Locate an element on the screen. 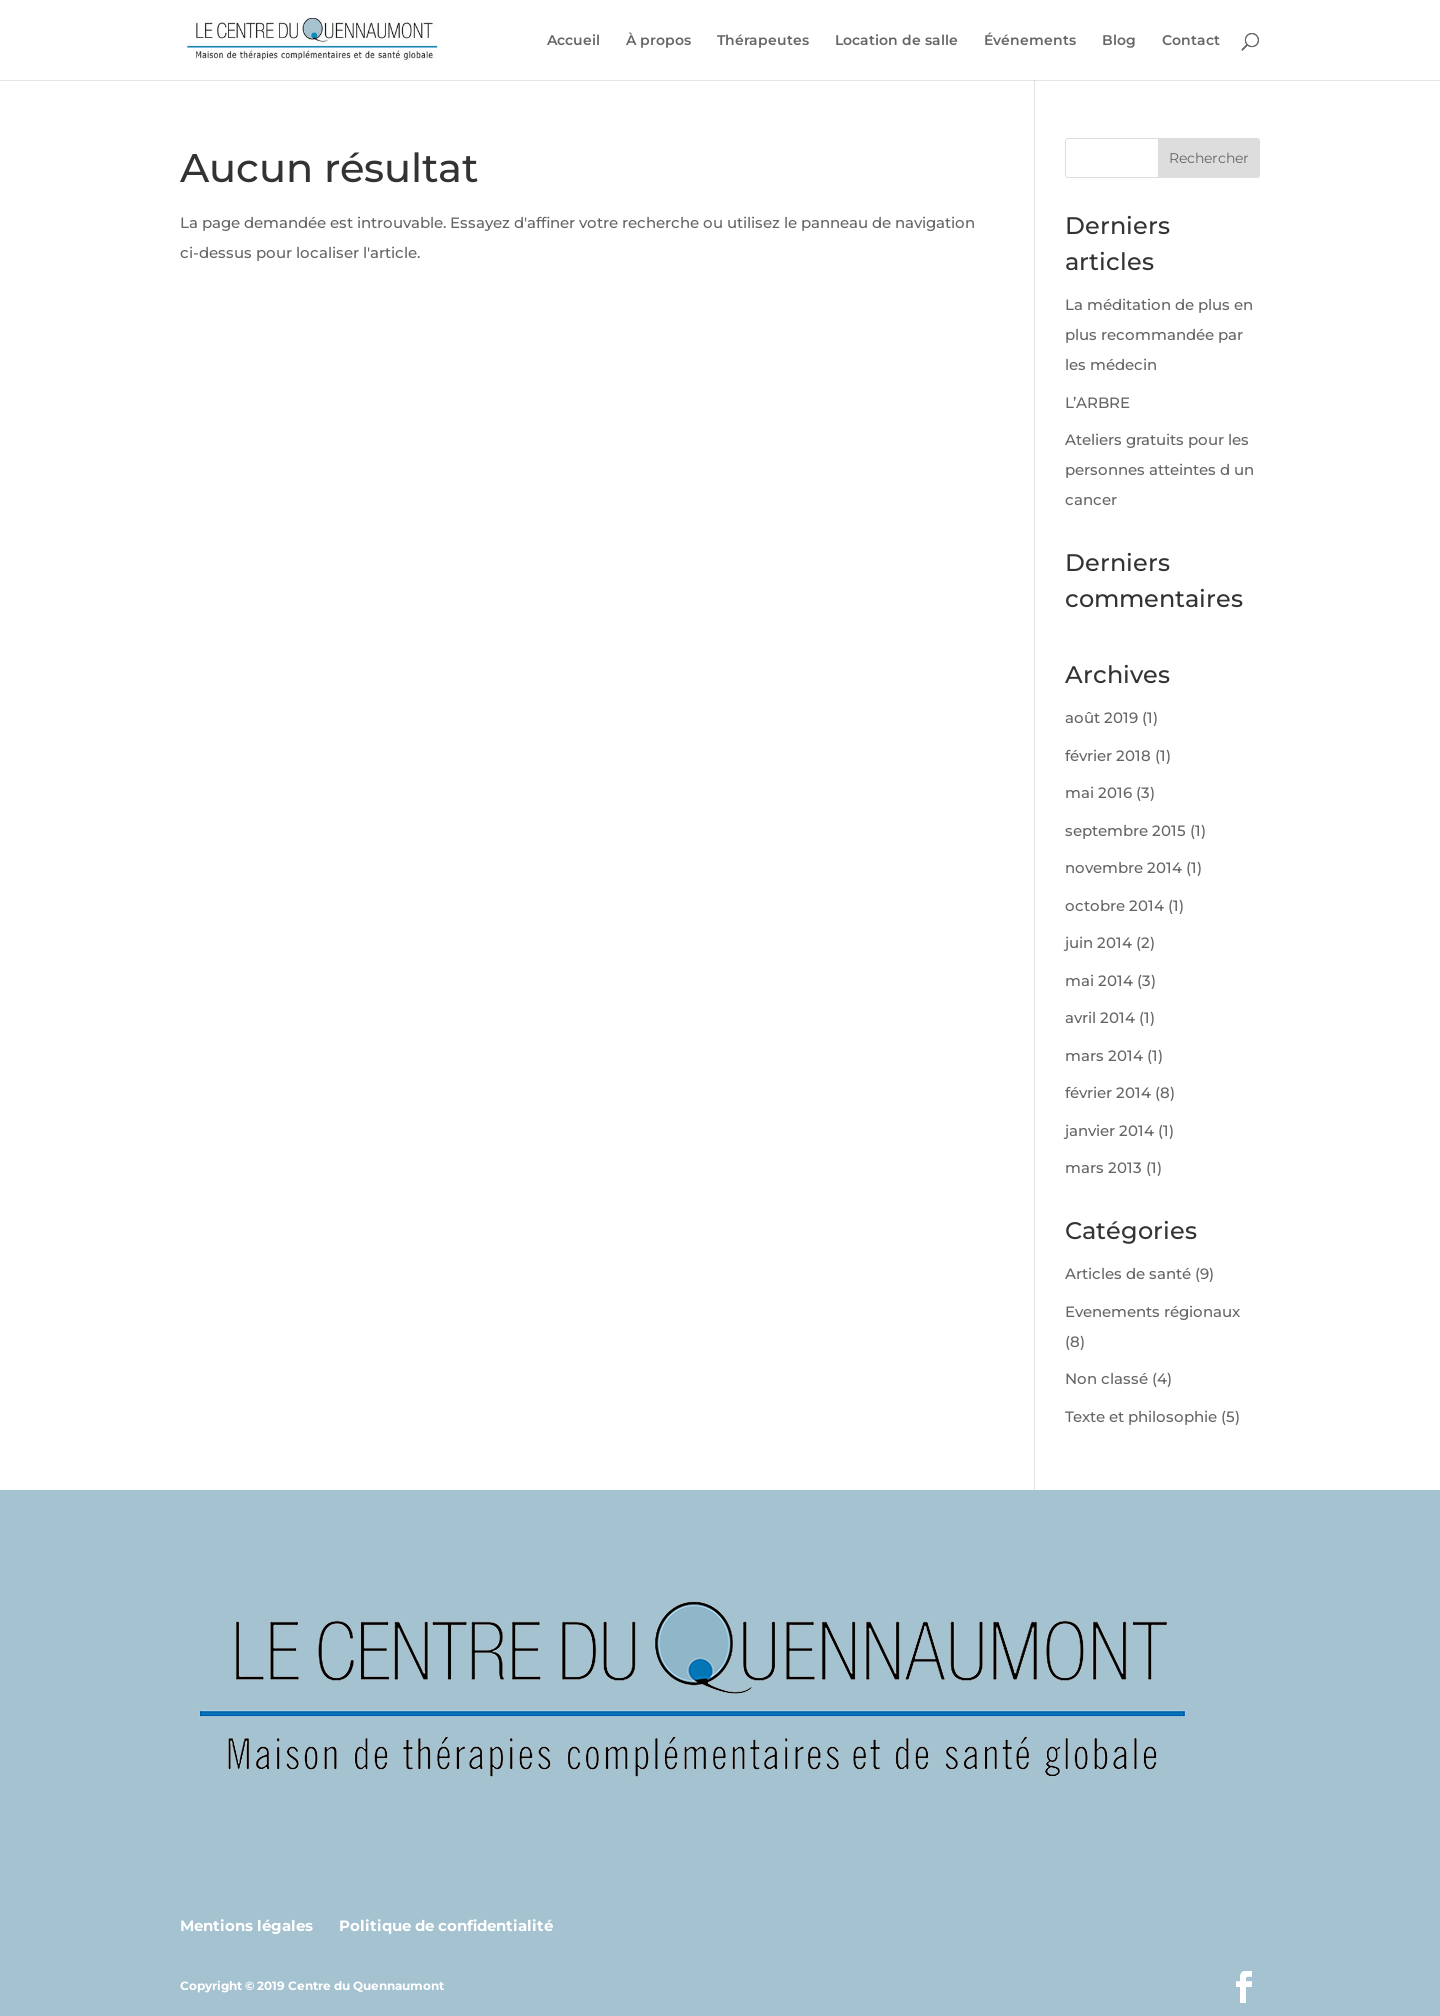 This screenshot has height=2016, width=1440. À propos is located at coordinates (658, 41).